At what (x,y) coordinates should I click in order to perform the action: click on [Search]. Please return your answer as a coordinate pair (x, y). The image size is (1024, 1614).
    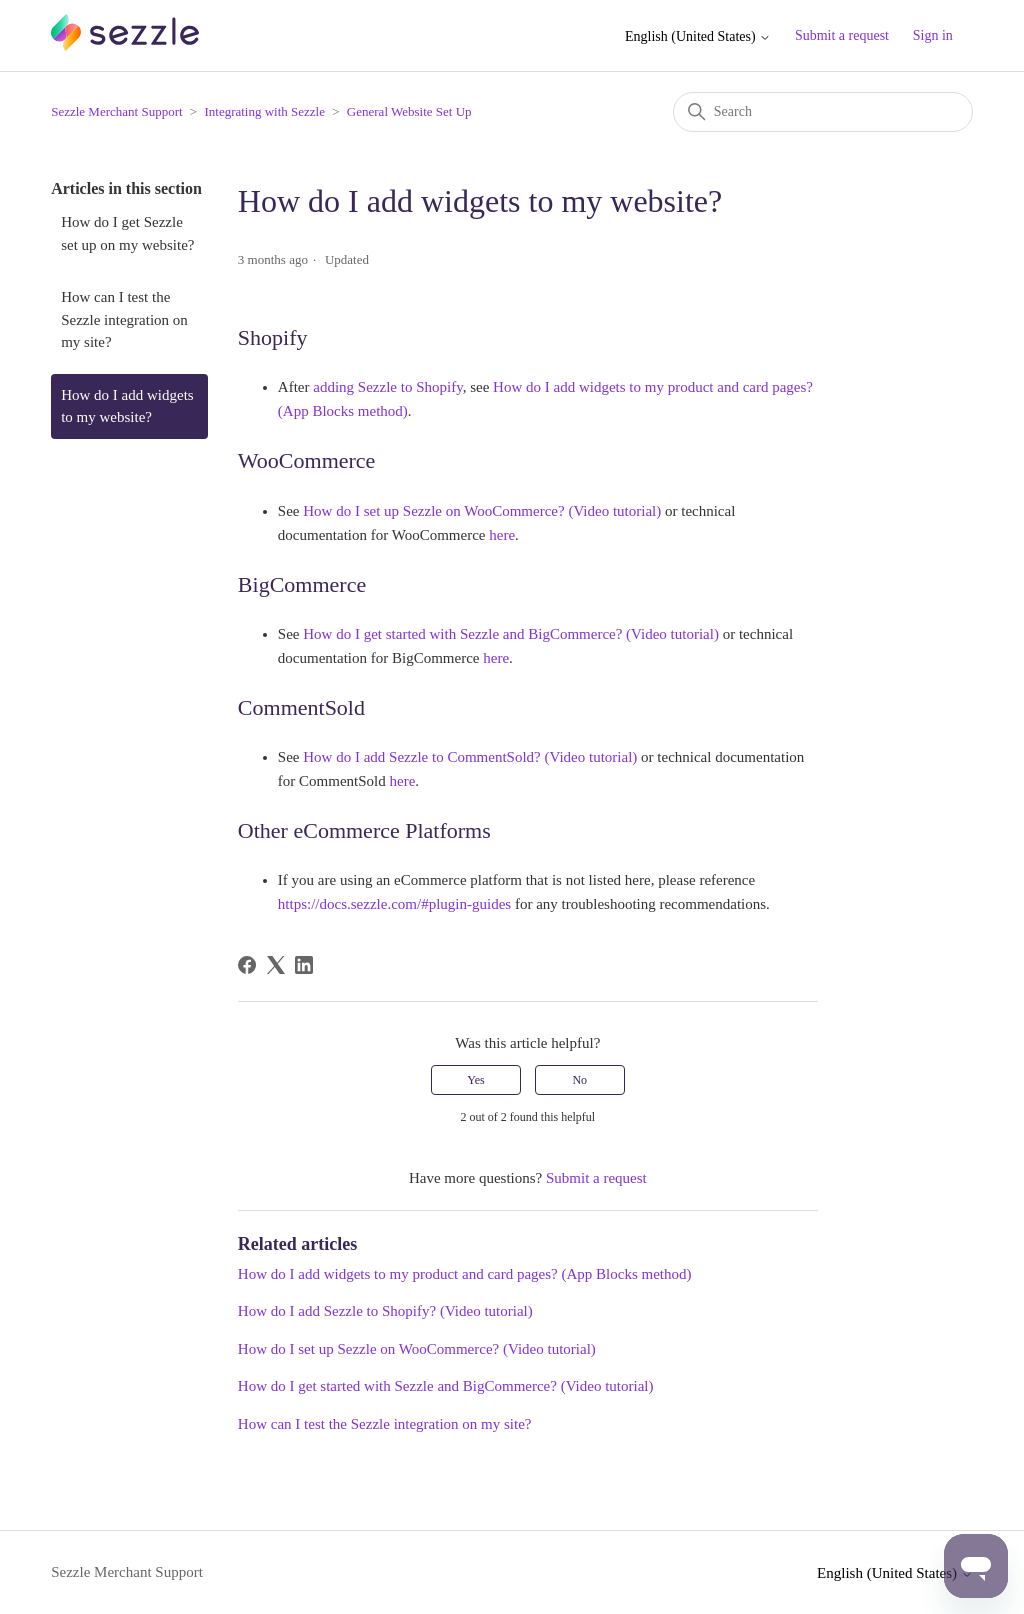
    Looking at the image, I should click on (823, 112).